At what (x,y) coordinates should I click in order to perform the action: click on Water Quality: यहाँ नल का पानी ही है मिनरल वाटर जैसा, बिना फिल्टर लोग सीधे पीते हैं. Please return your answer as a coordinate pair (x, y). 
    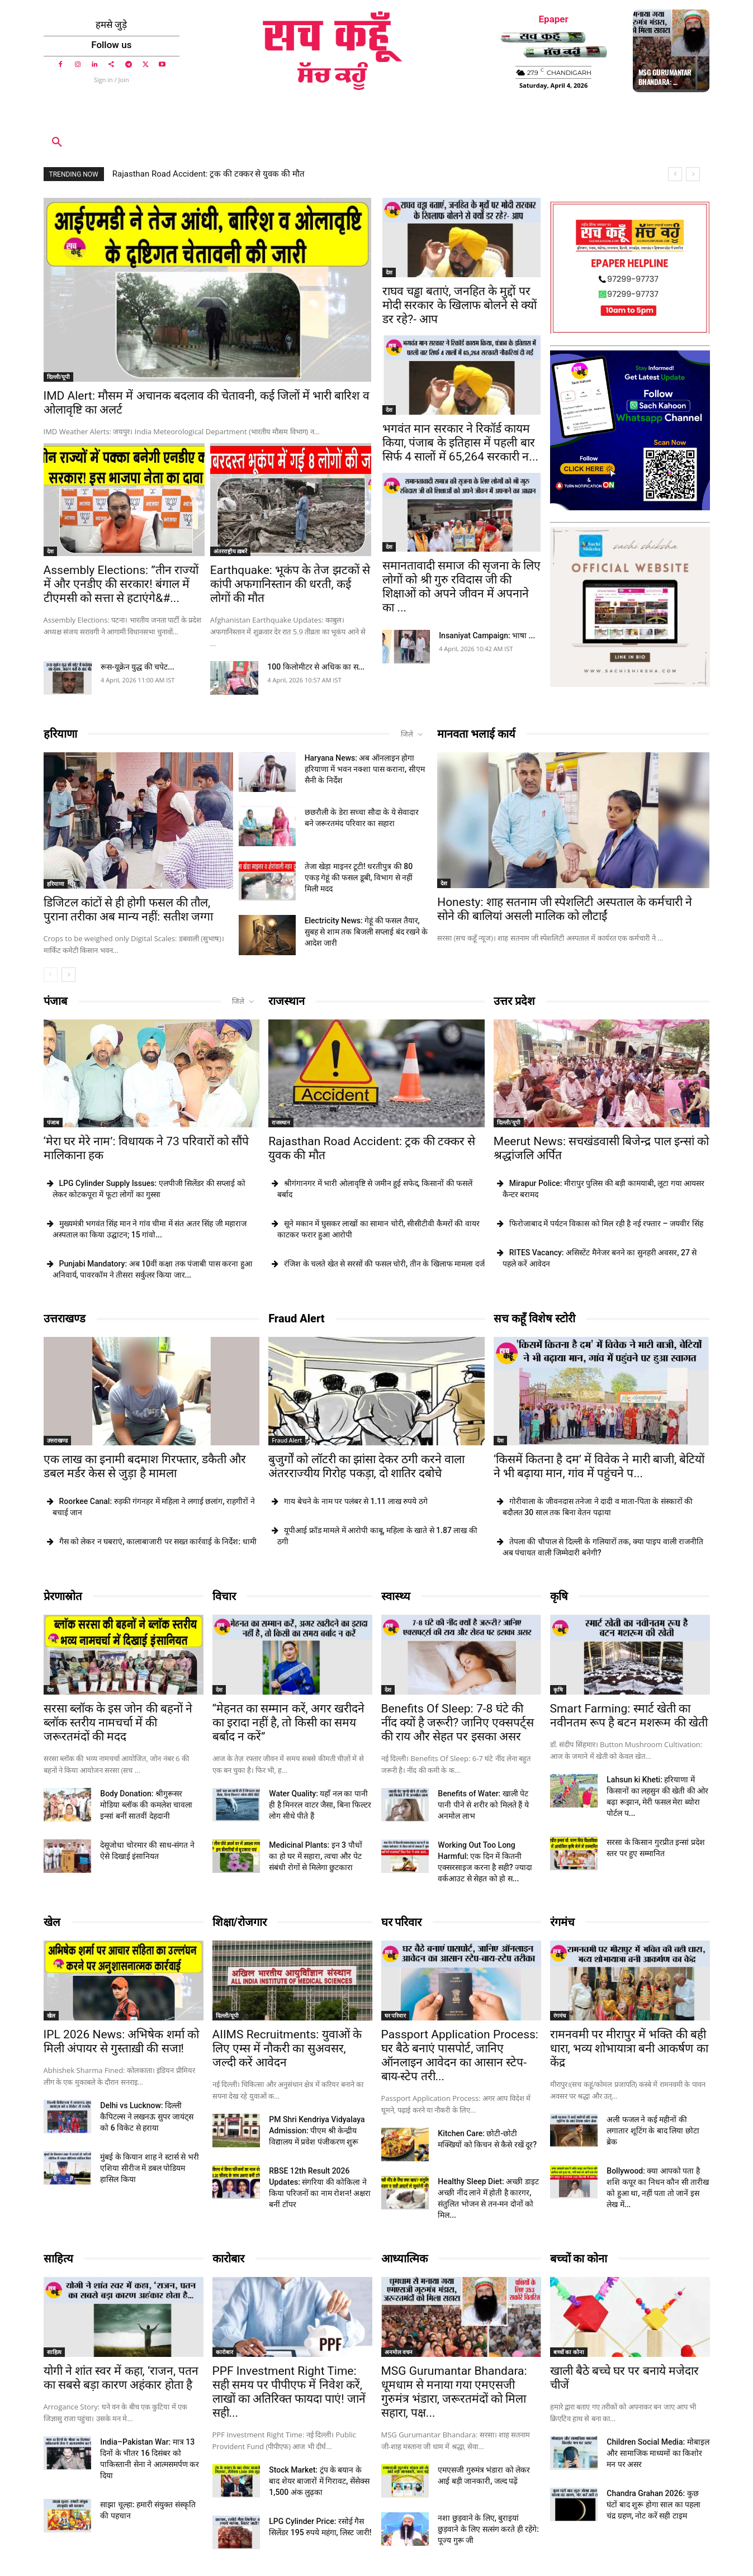
    Looking at the image, I should click on (320, 1804).